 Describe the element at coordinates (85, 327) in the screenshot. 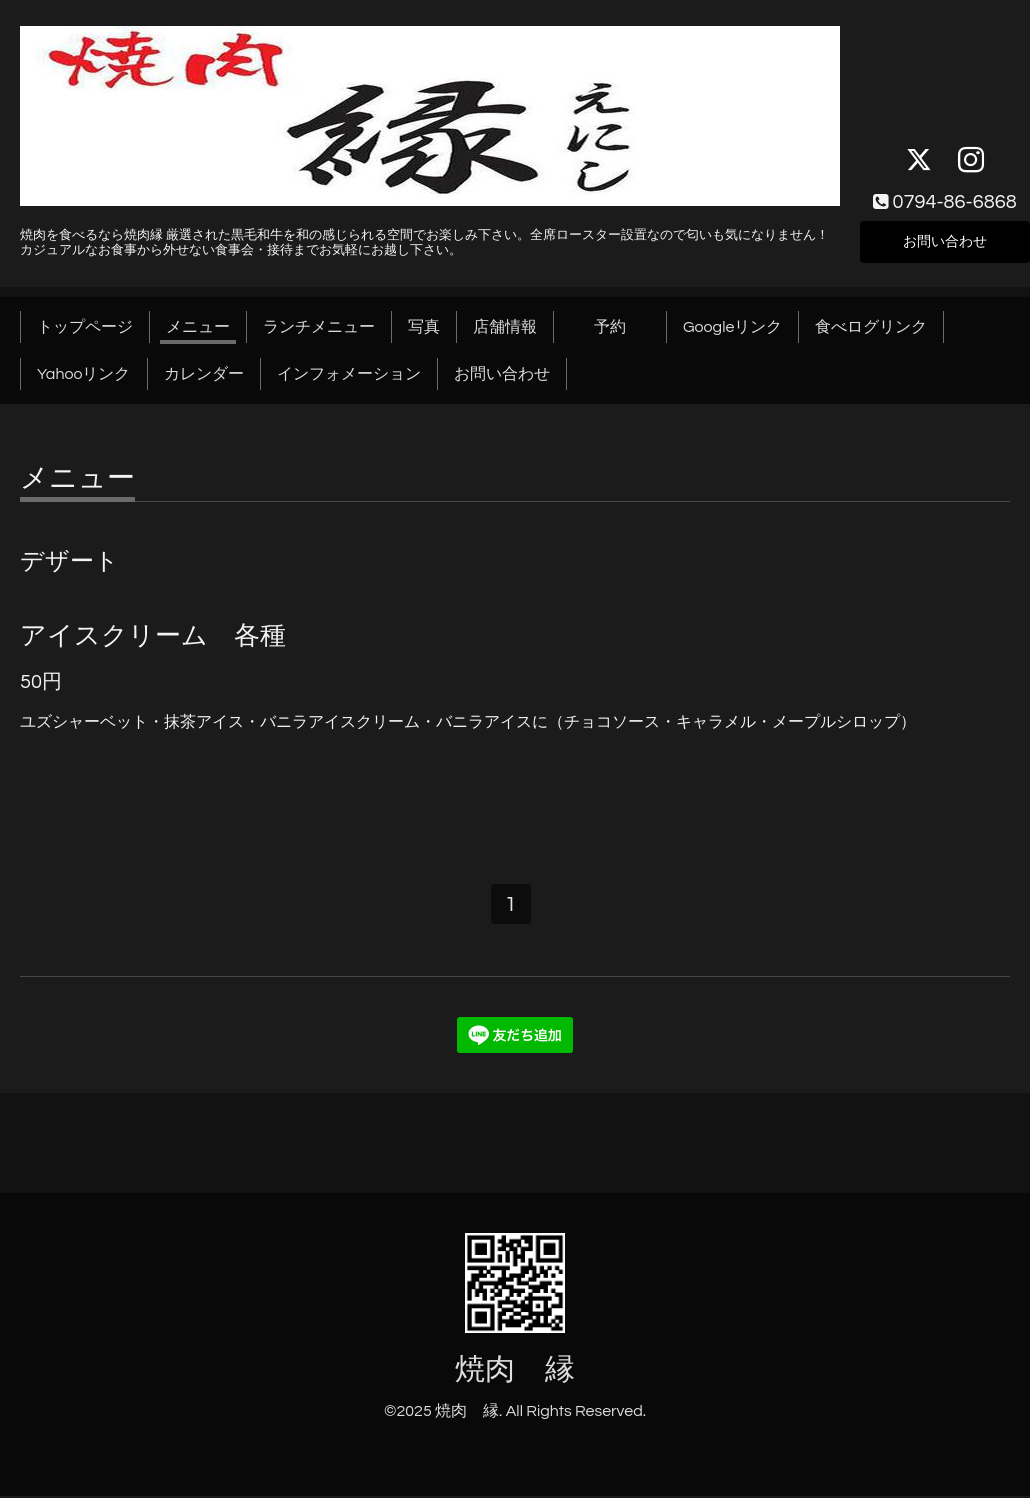

I see `トップページ` at that location.